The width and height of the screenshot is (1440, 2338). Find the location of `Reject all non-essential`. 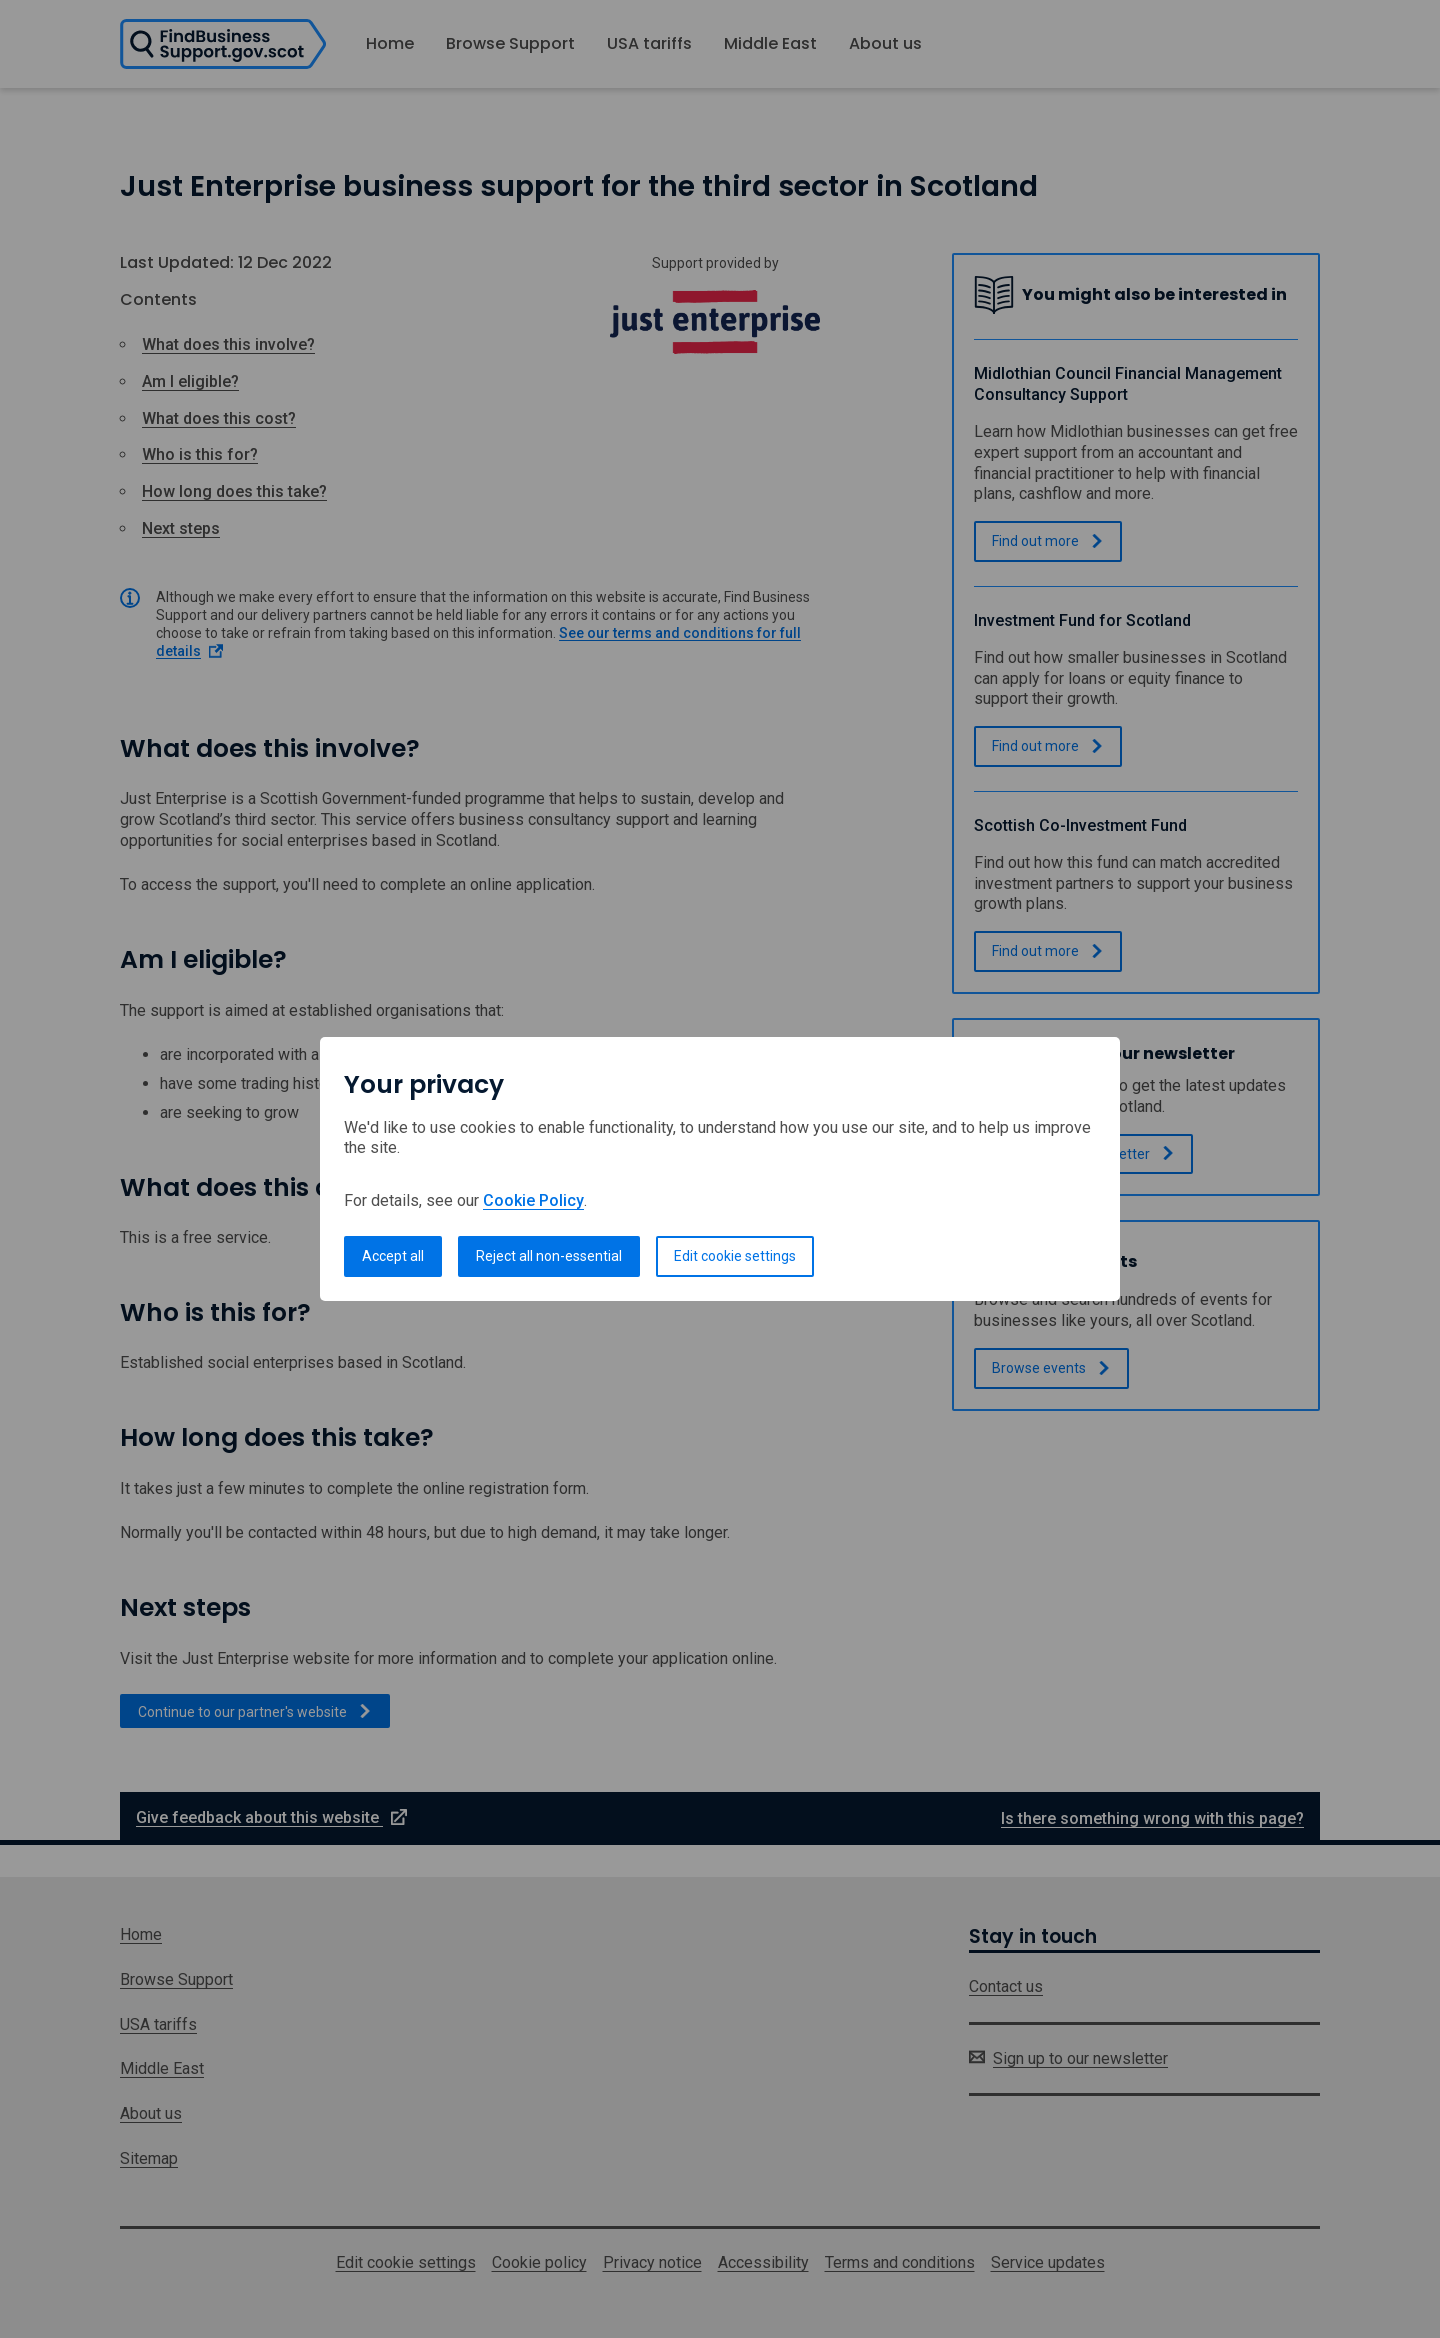

Reject all non-essential is located at coordinates (549, 1256).